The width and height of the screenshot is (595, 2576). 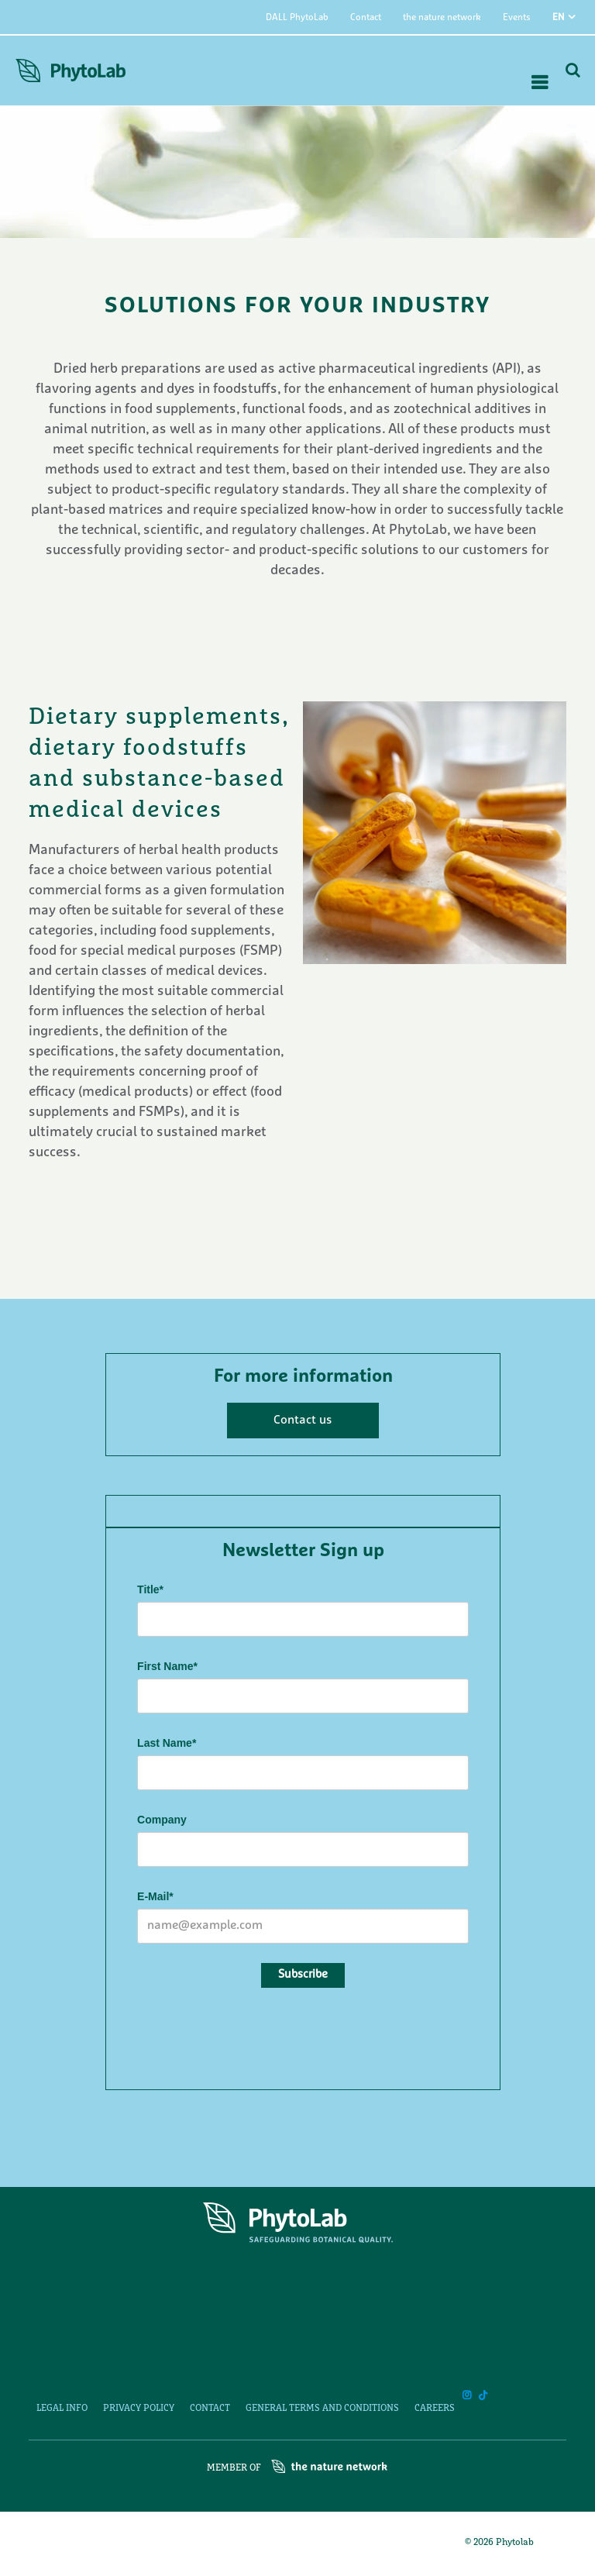 What do you see at coordinates (62, 2408) in the screenshot?
I see `Legal Info` at bounding box center [62, 2408].